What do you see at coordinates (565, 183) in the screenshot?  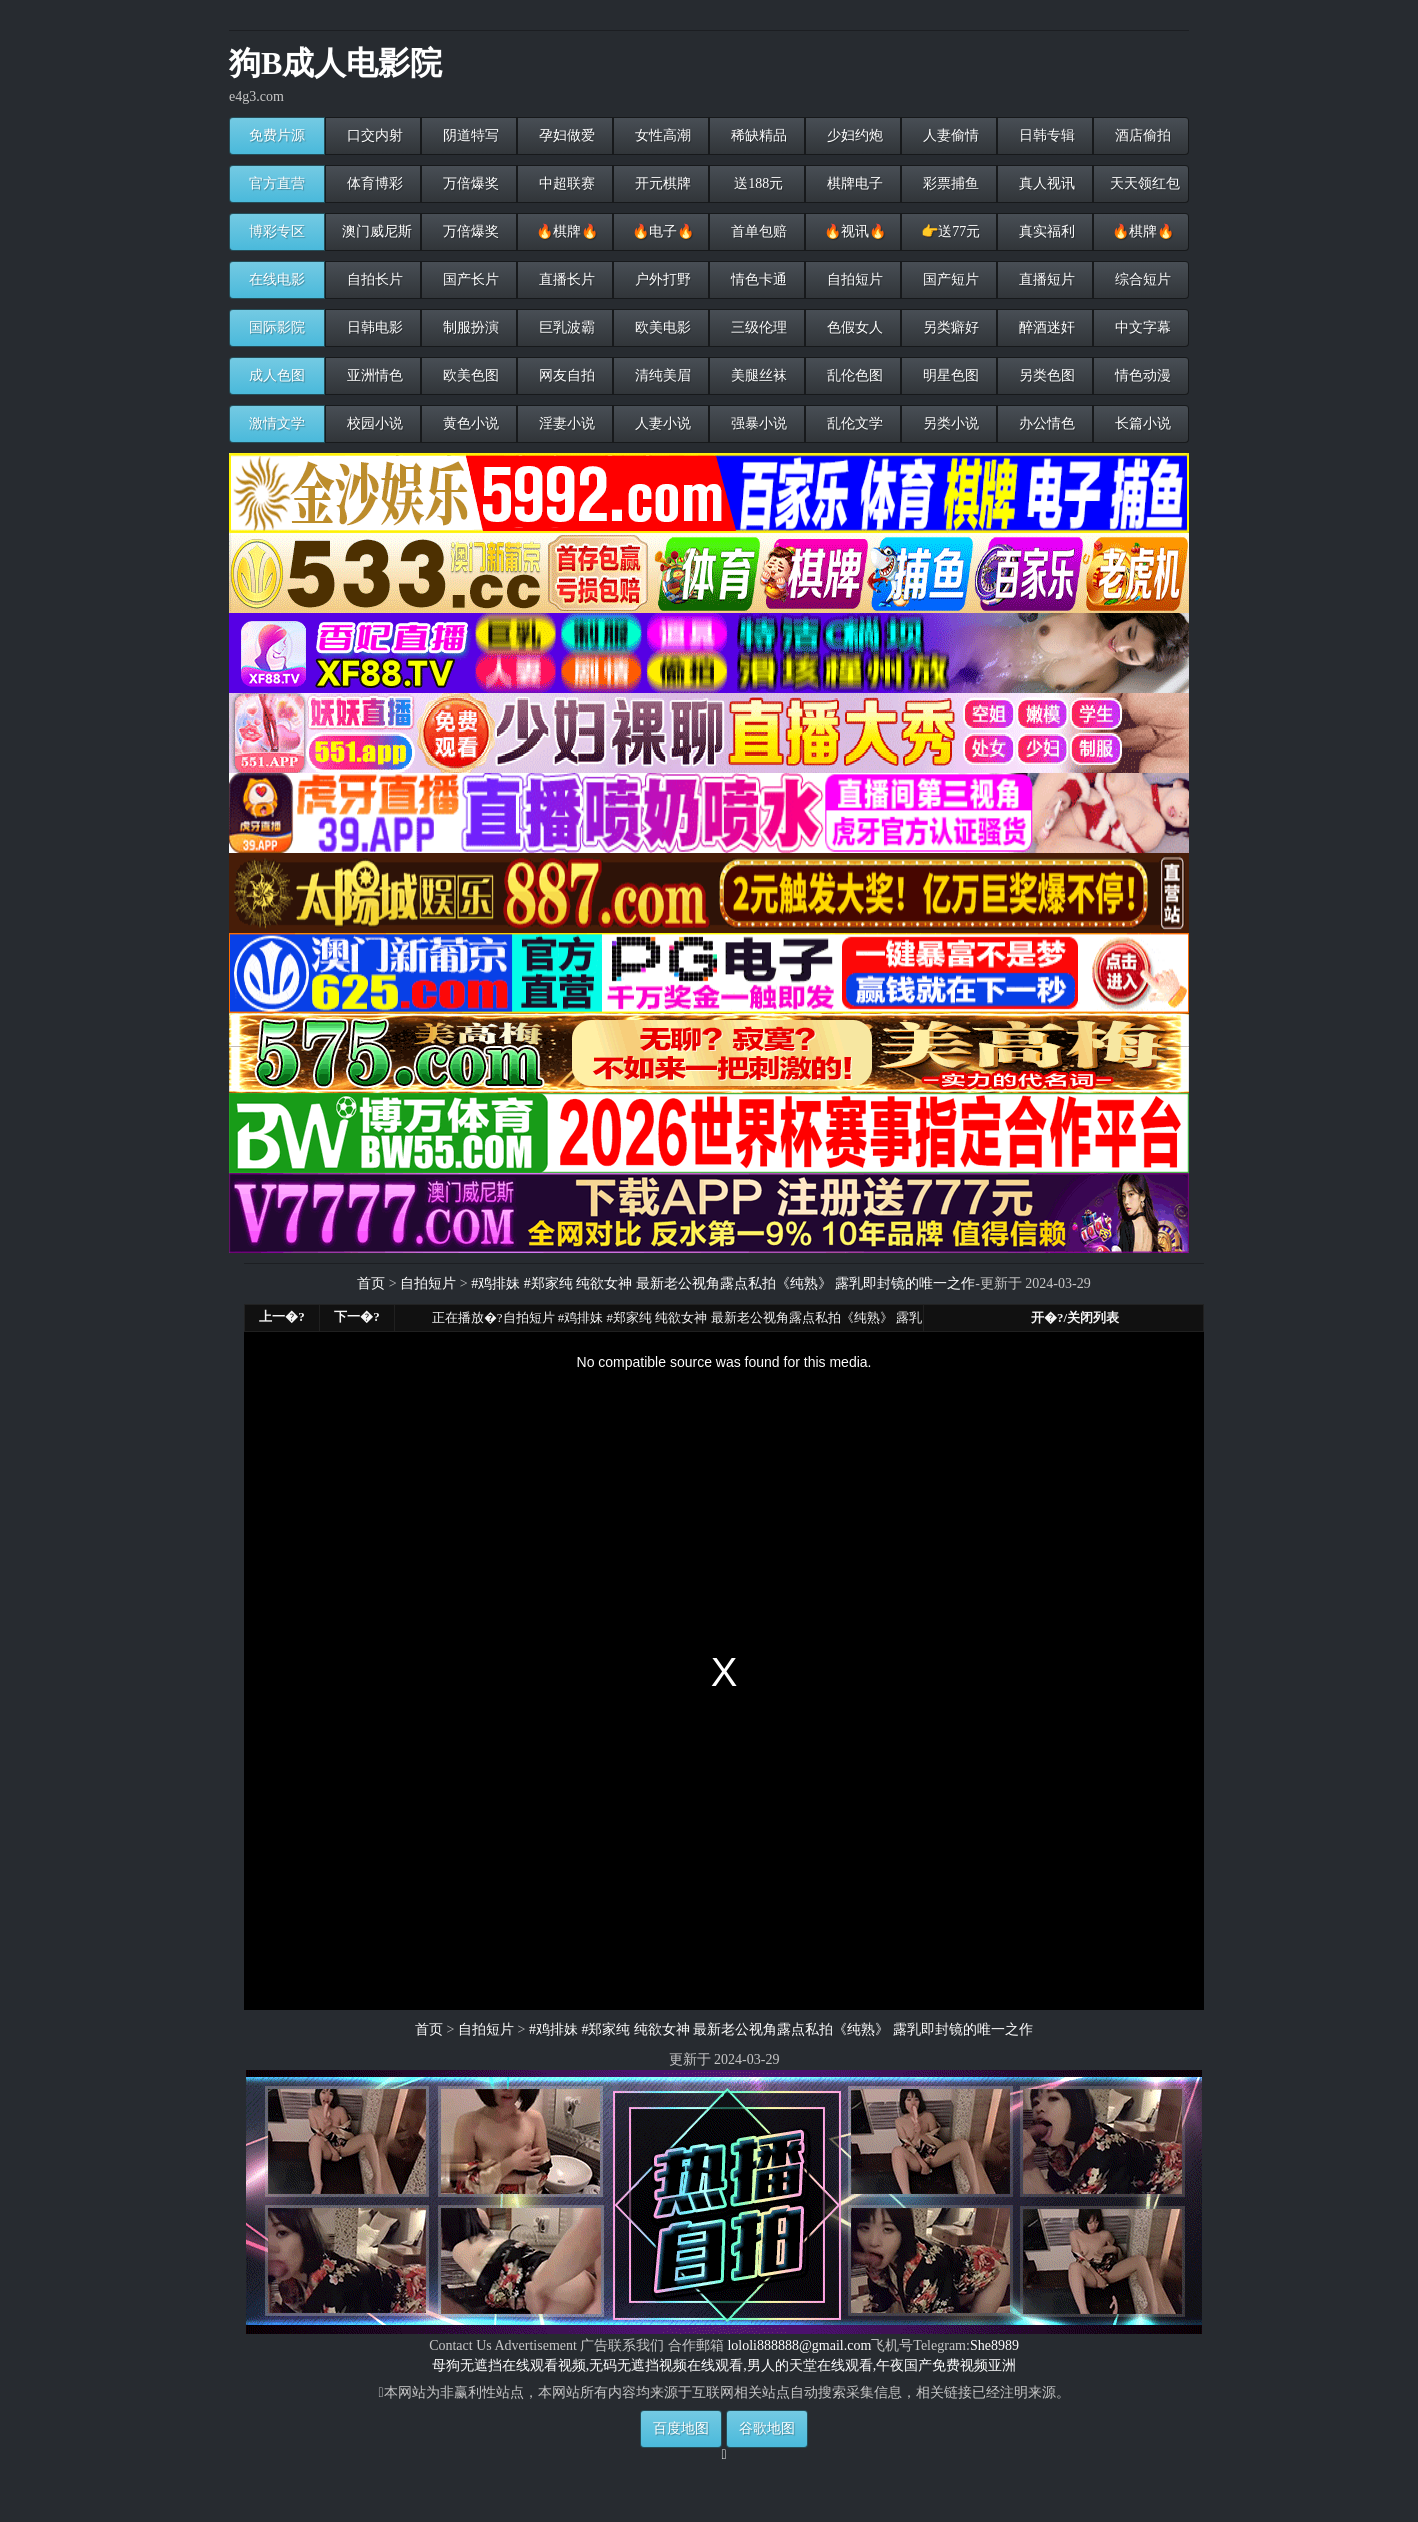 I see `中超联赛` at bounding box center [565, 183].